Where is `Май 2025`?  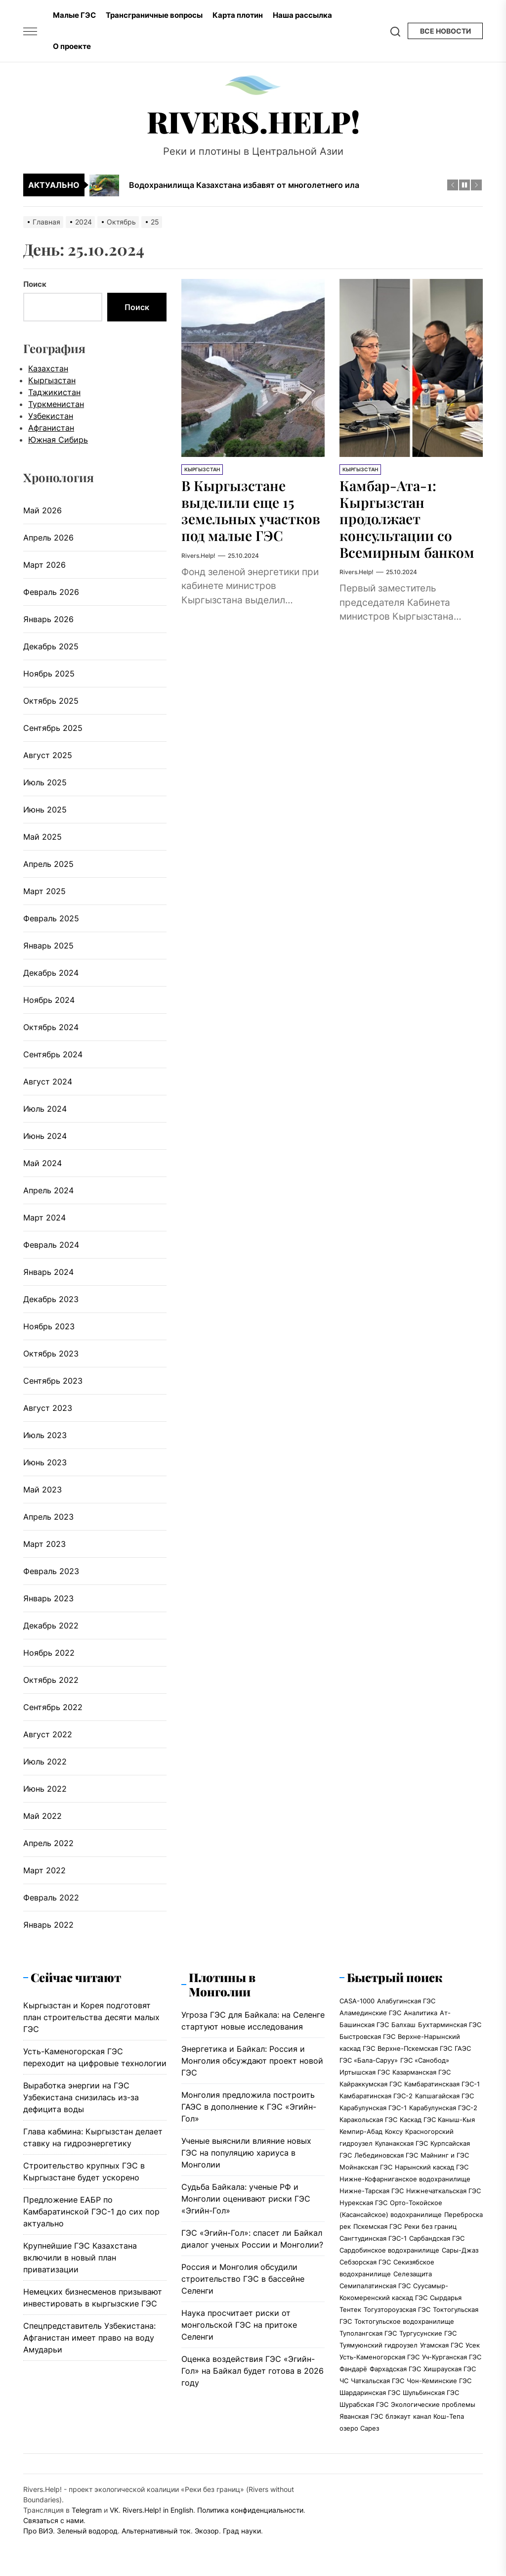
Май 2025 is located at coordinates (42, 837).